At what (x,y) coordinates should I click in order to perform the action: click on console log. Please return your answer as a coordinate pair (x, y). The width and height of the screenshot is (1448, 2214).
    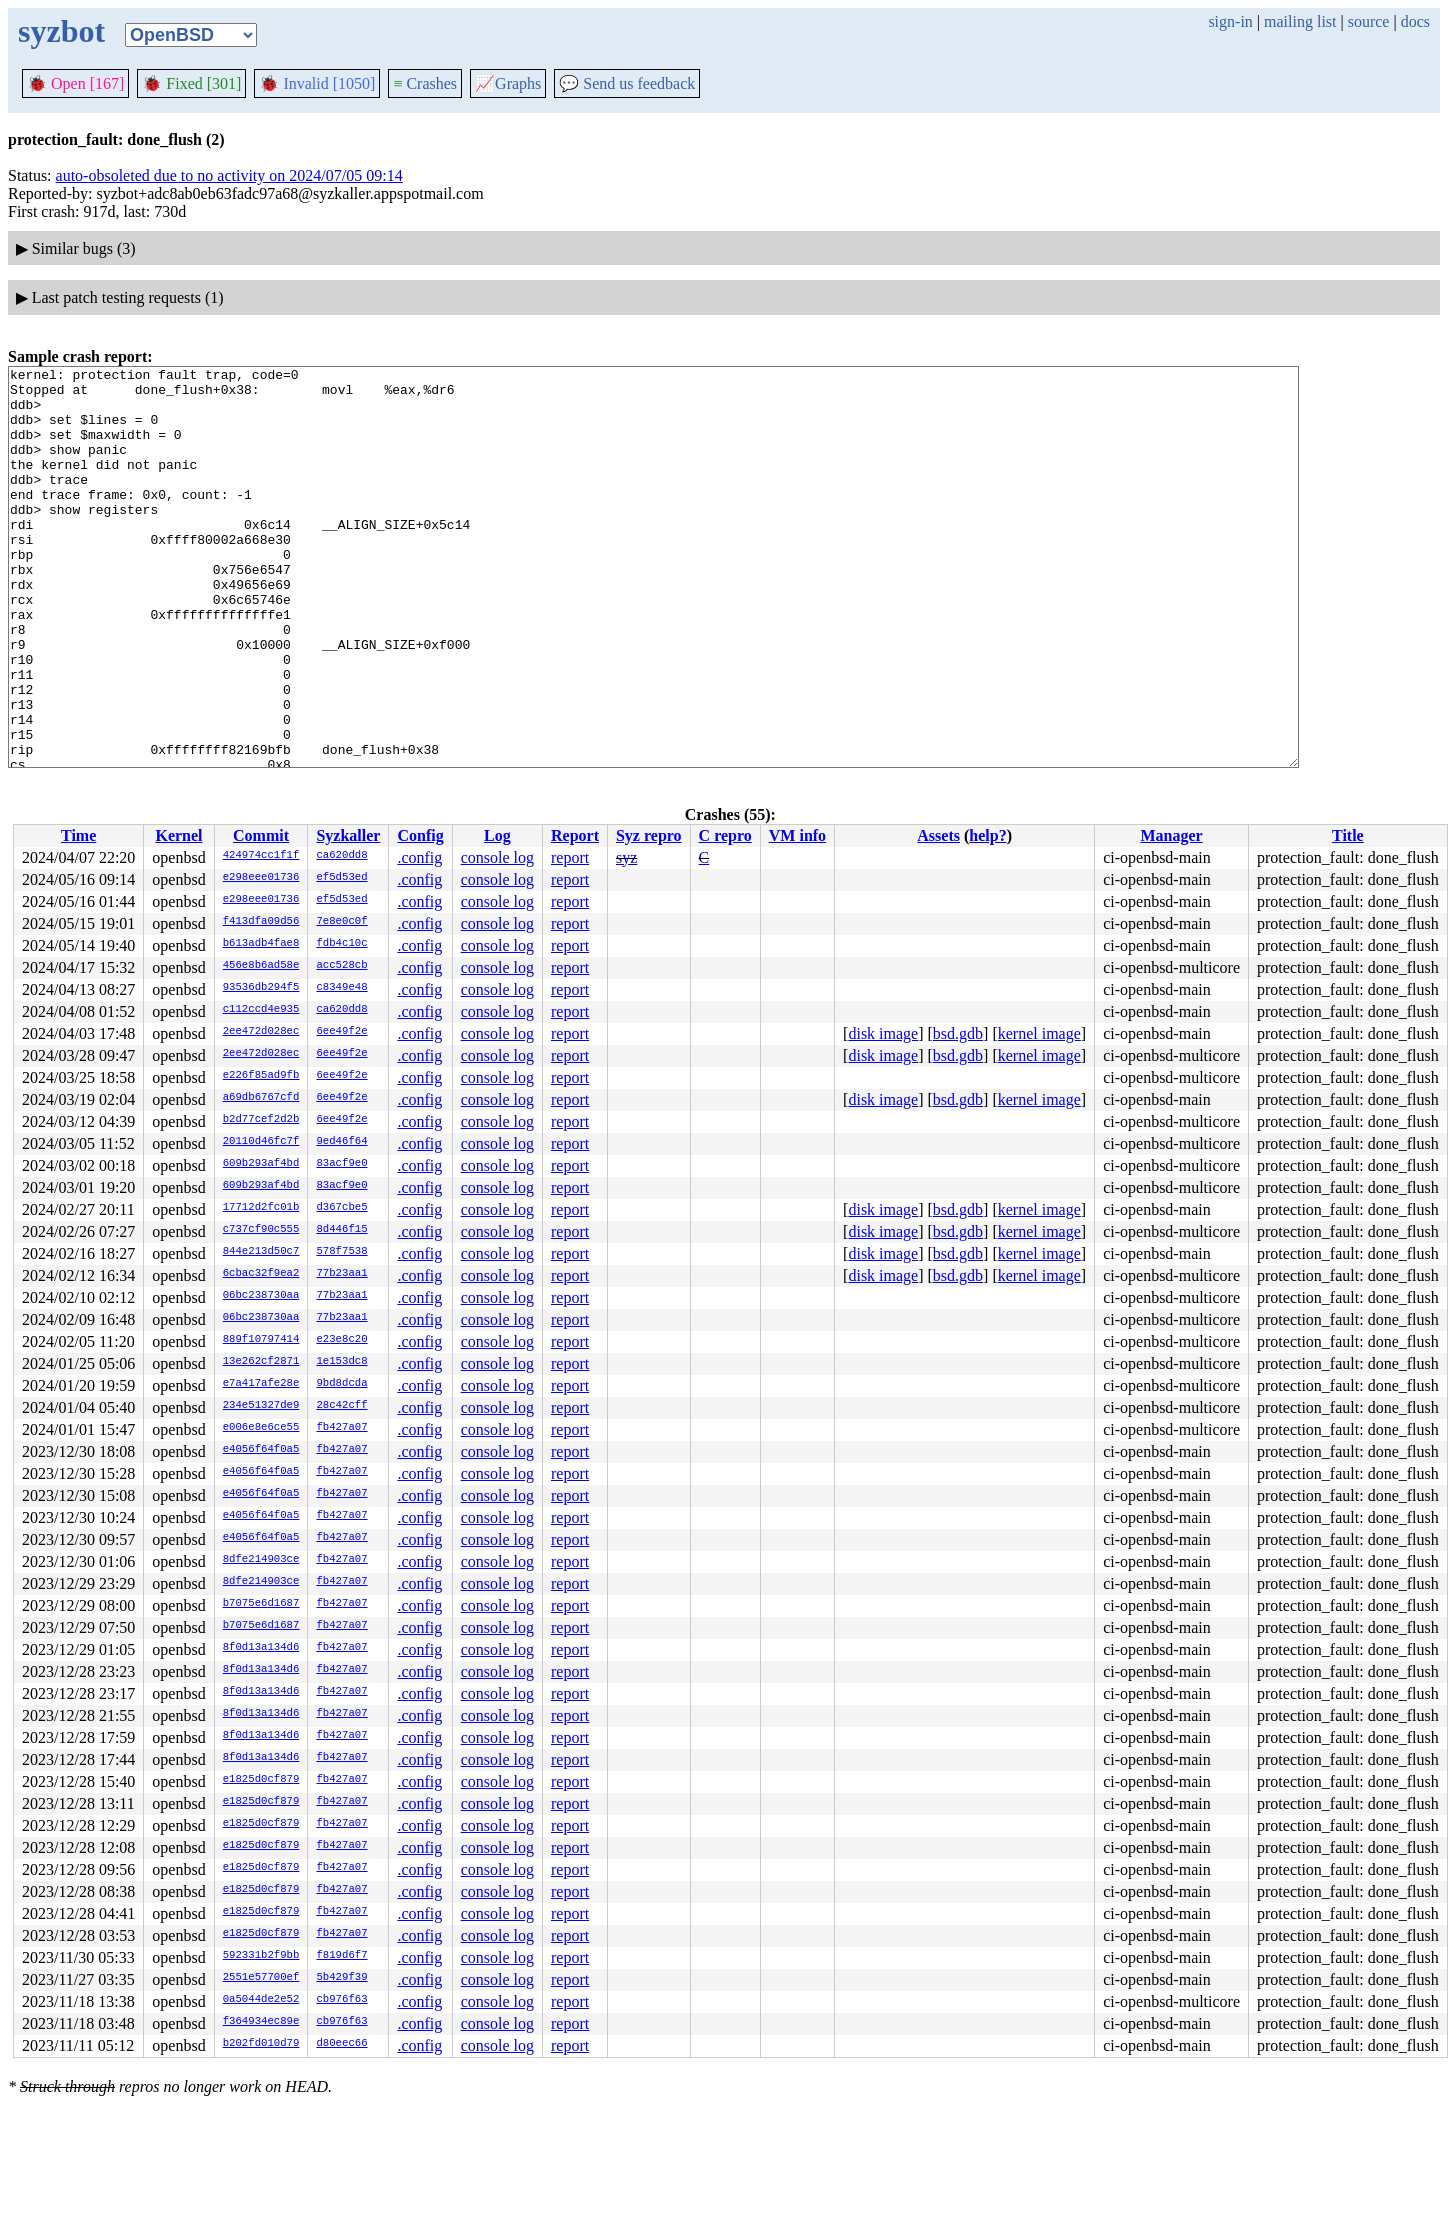
    Looking at the image, I should click on (497, 857).